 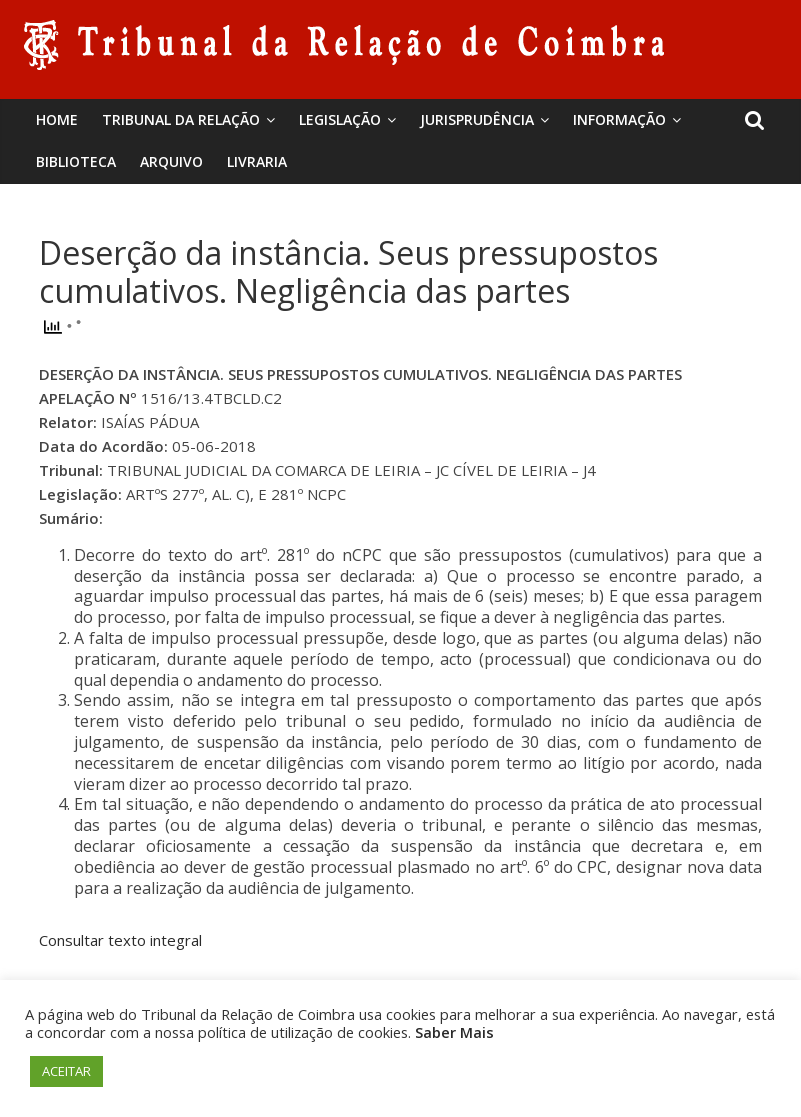 What do you see at coordinates (340, 119) in the screenshot?
I see `Legislação` at bounding box center [340, 119].